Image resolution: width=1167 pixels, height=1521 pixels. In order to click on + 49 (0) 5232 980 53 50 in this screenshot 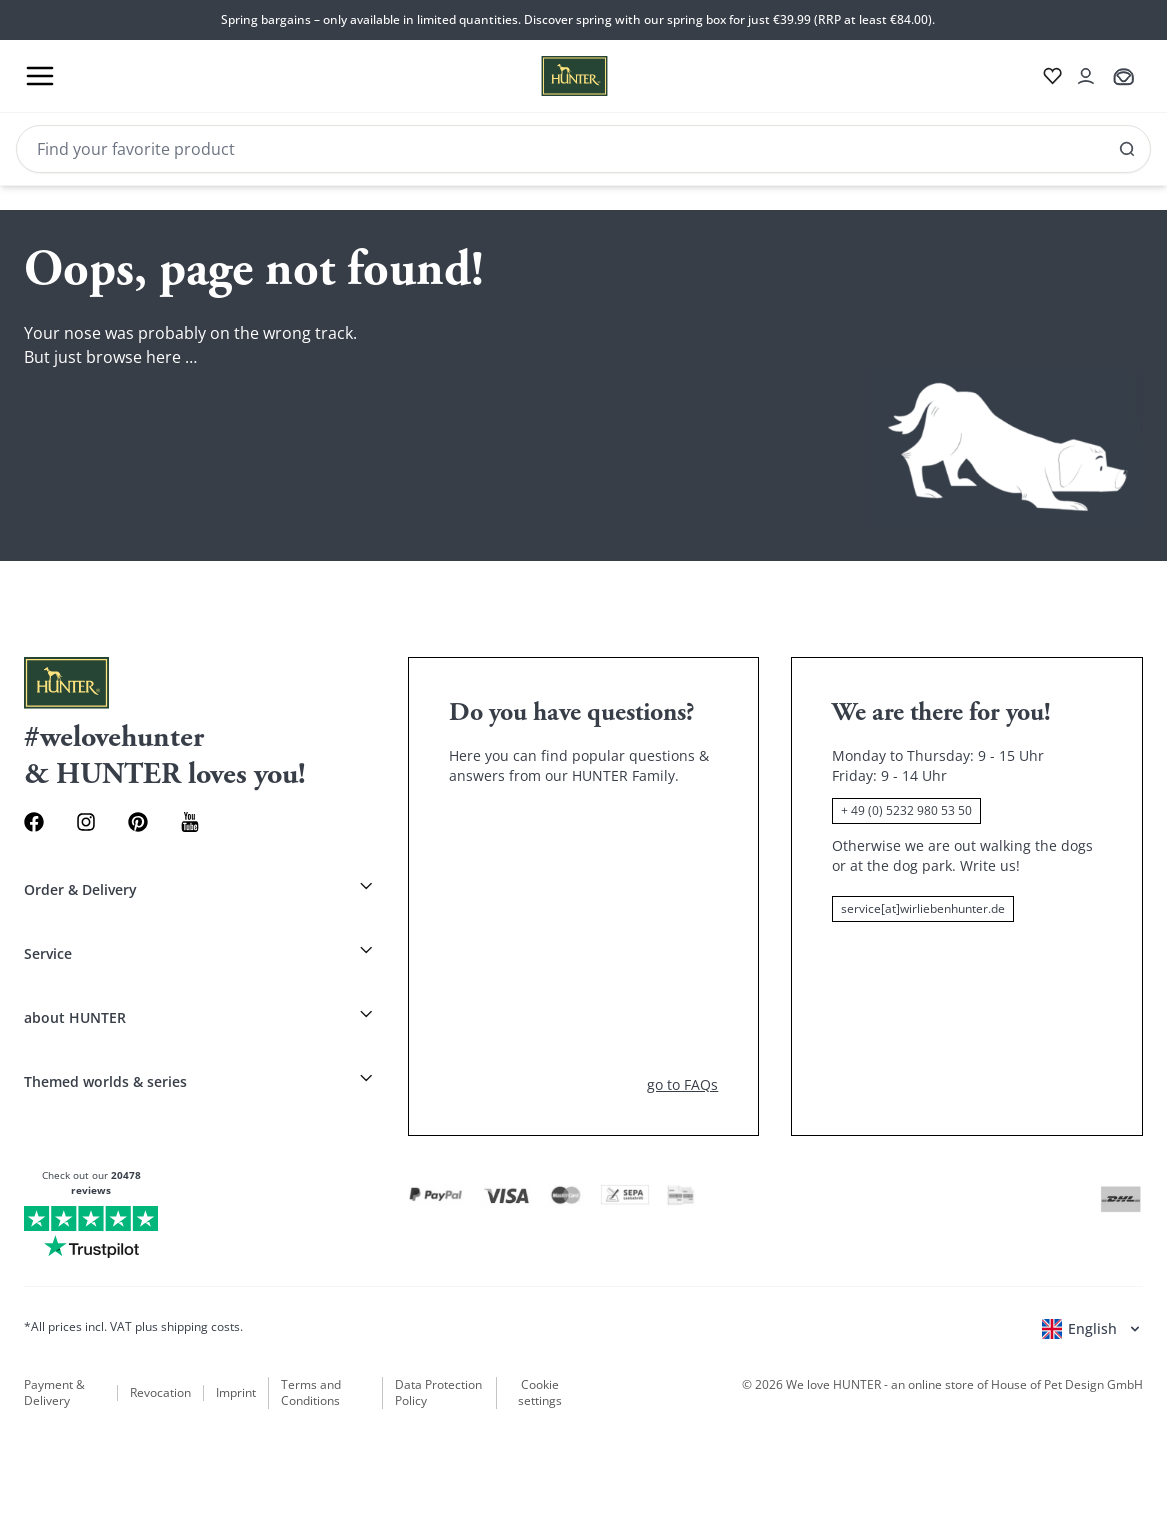, I will do `click(906, 810)`.